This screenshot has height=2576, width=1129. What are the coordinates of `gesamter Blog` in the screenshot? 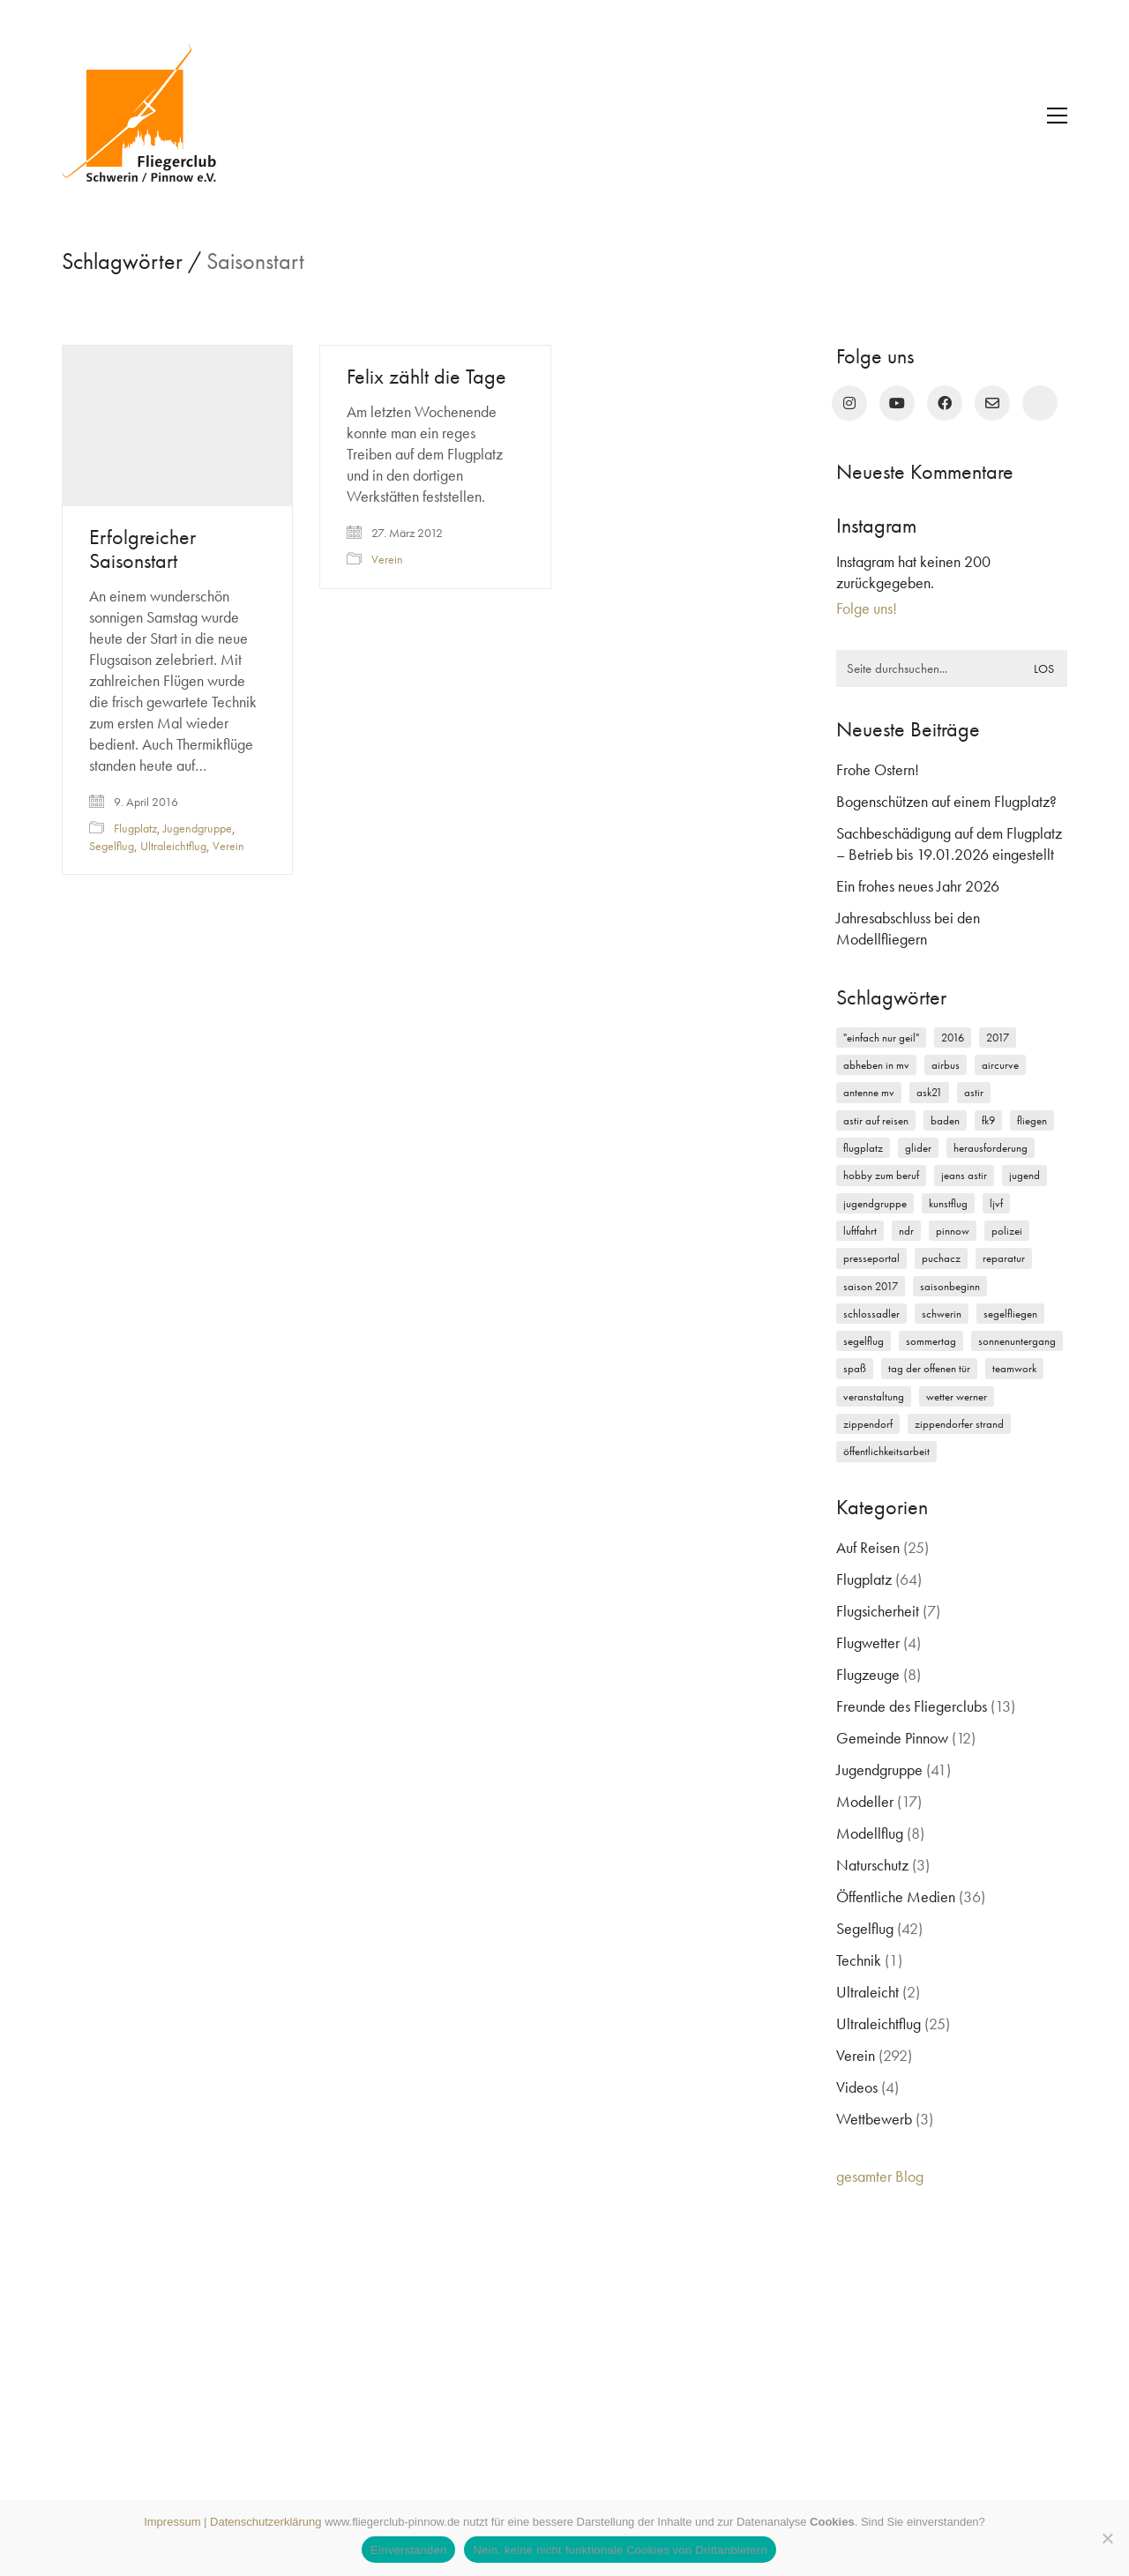 It's located at (879, 2176).